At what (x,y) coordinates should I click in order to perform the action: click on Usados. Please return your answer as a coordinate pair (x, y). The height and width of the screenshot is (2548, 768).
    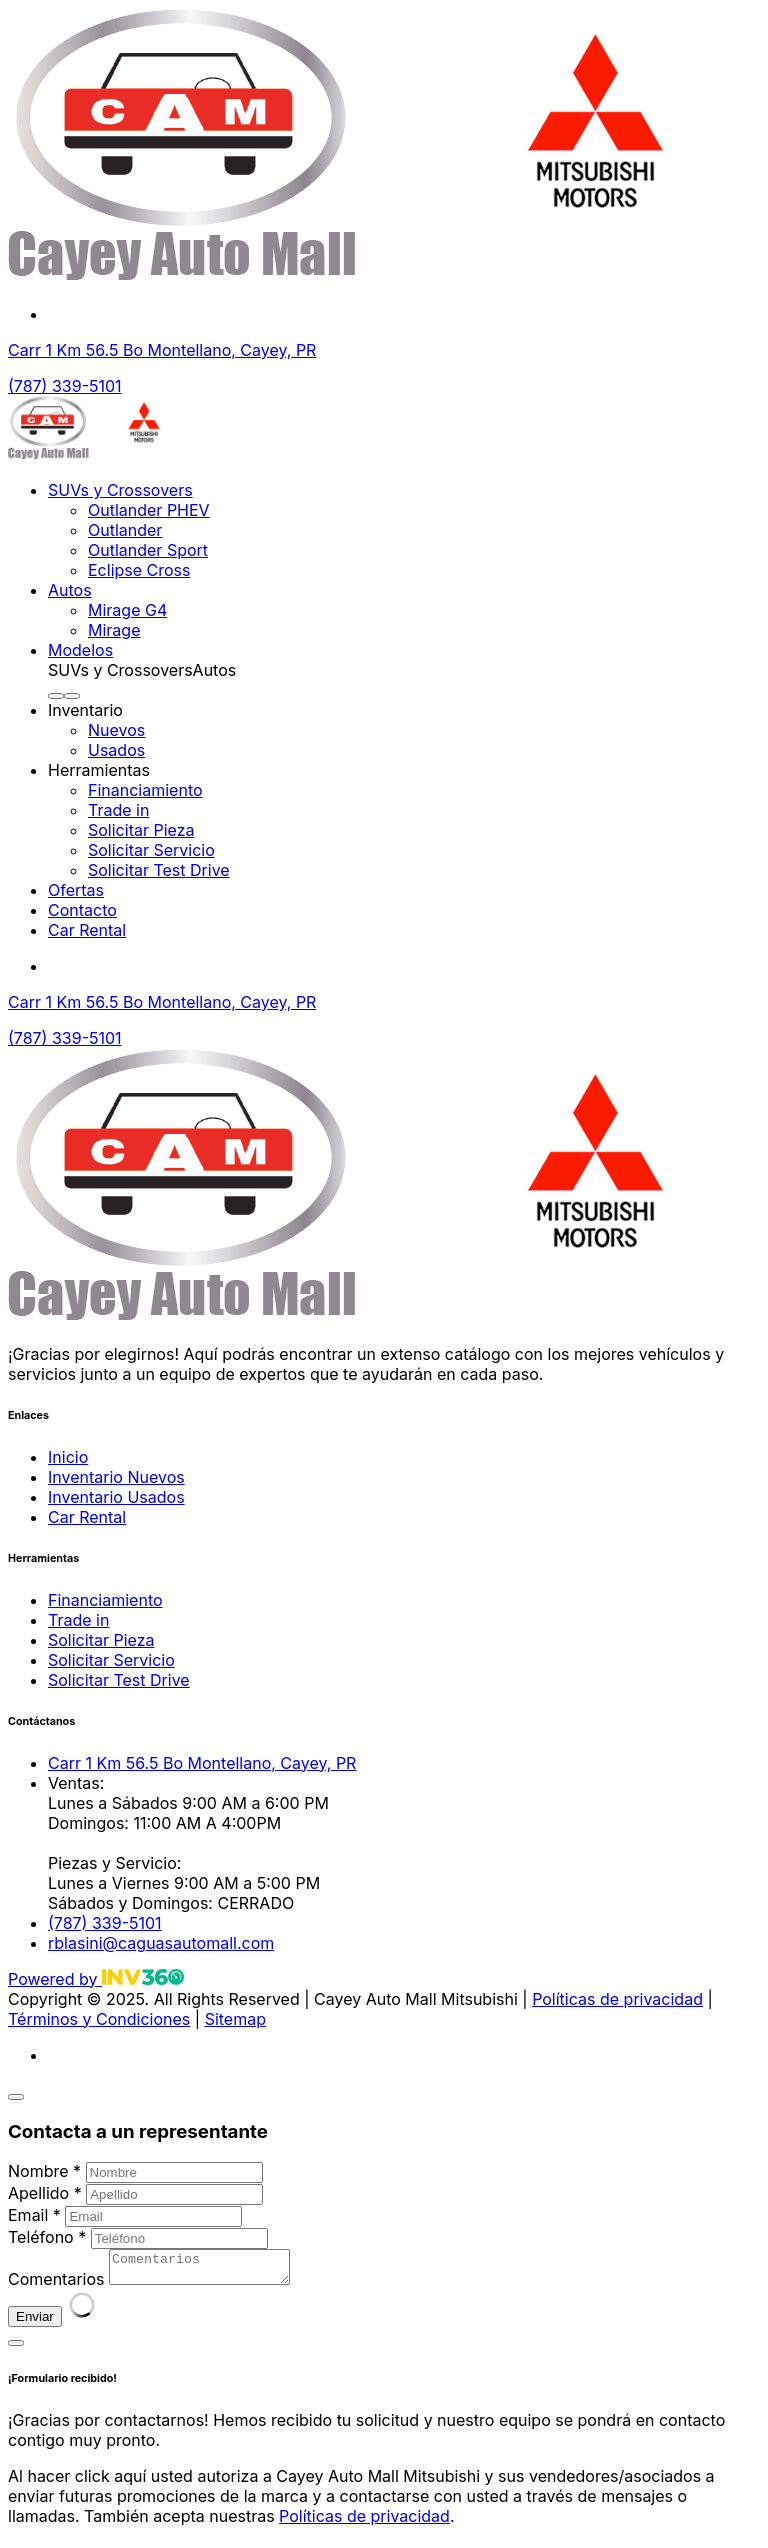
    Looking at the image, I should click on (116, 750).